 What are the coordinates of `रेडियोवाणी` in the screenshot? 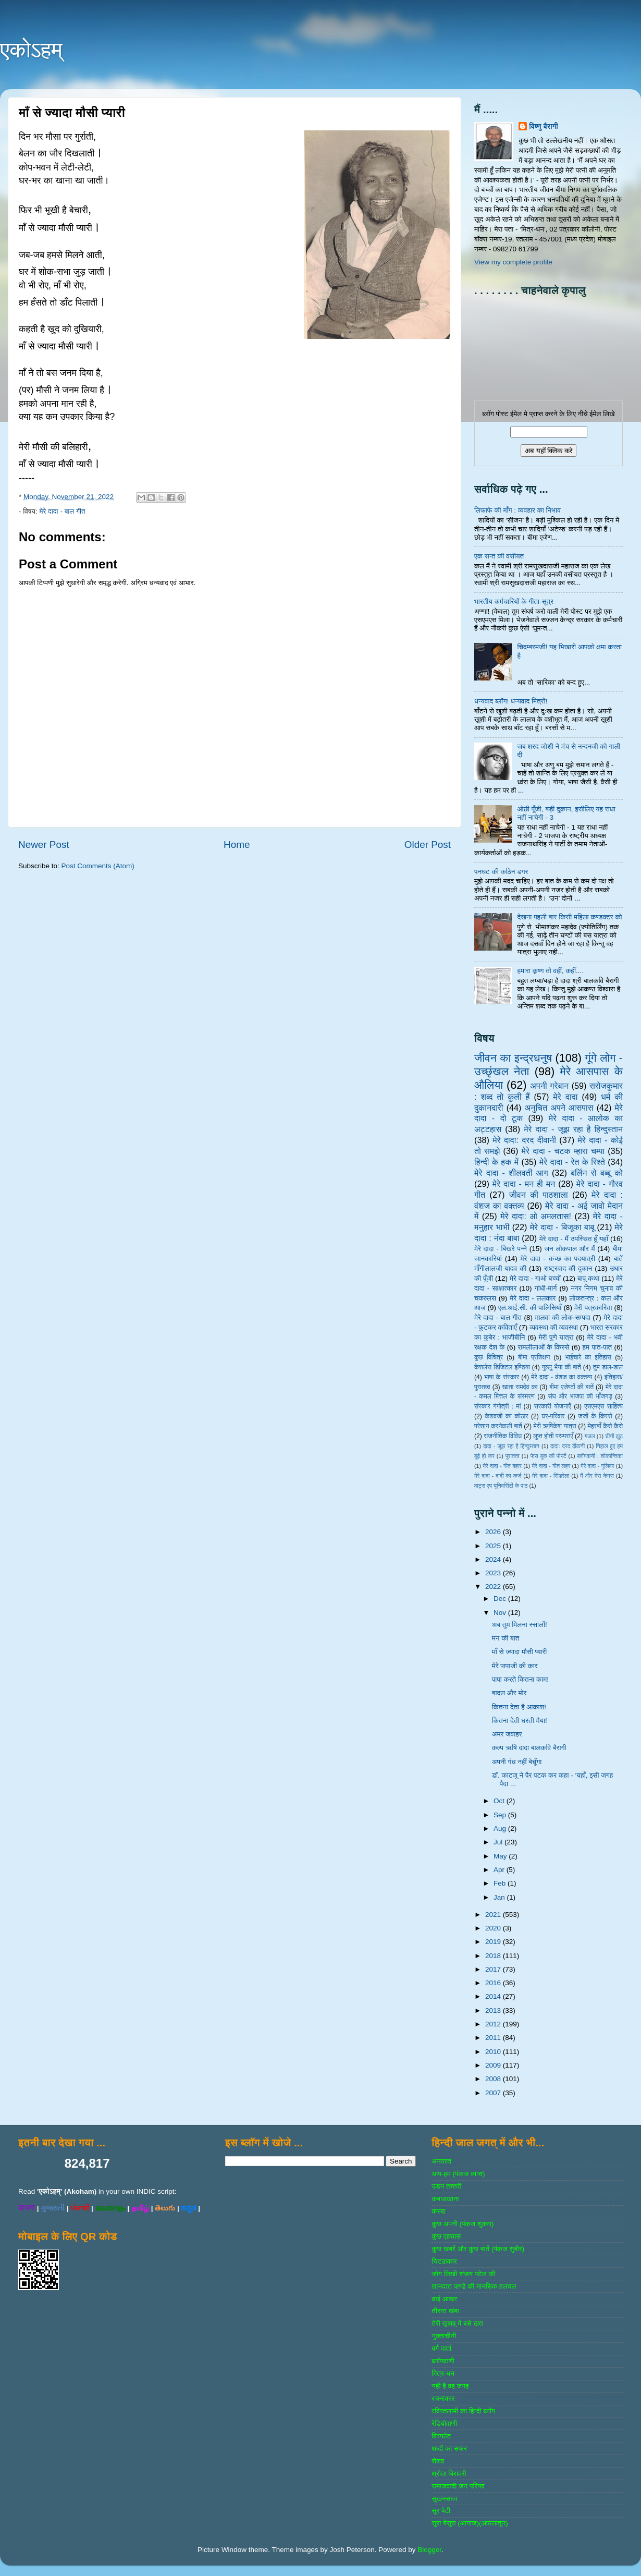 It's located at (444, 2423).